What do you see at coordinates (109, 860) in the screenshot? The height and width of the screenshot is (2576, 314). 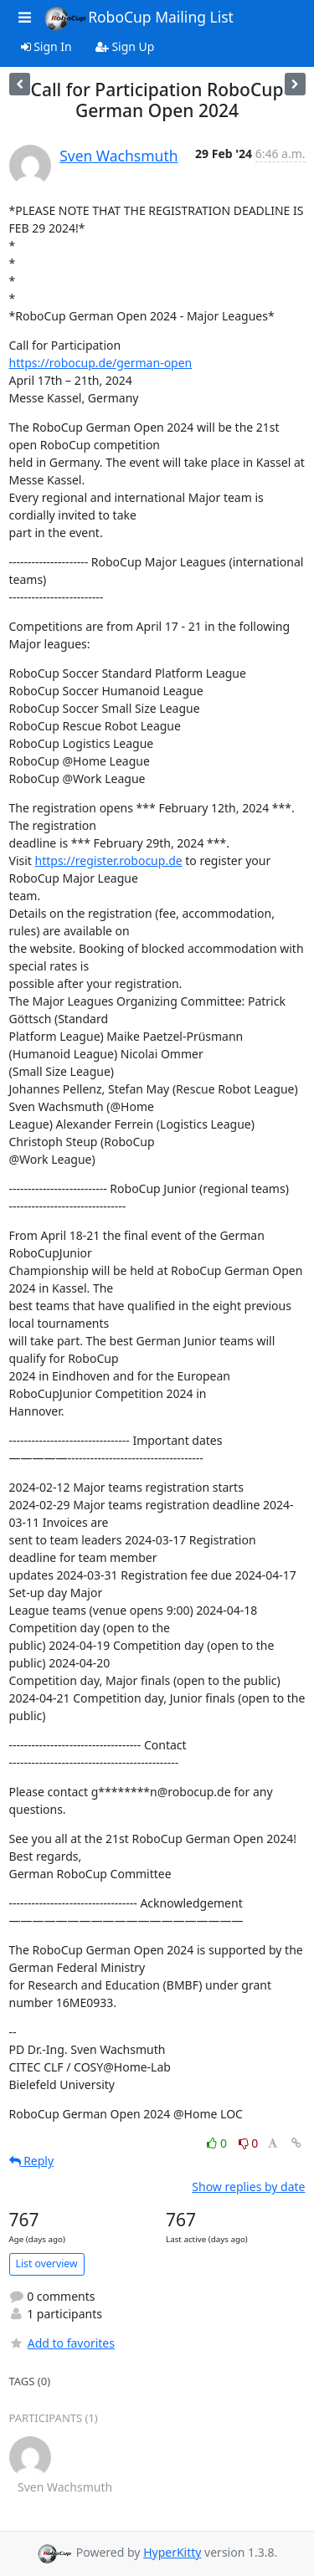 I see `https://register.robocup.de` at bounding box center [109, 860].